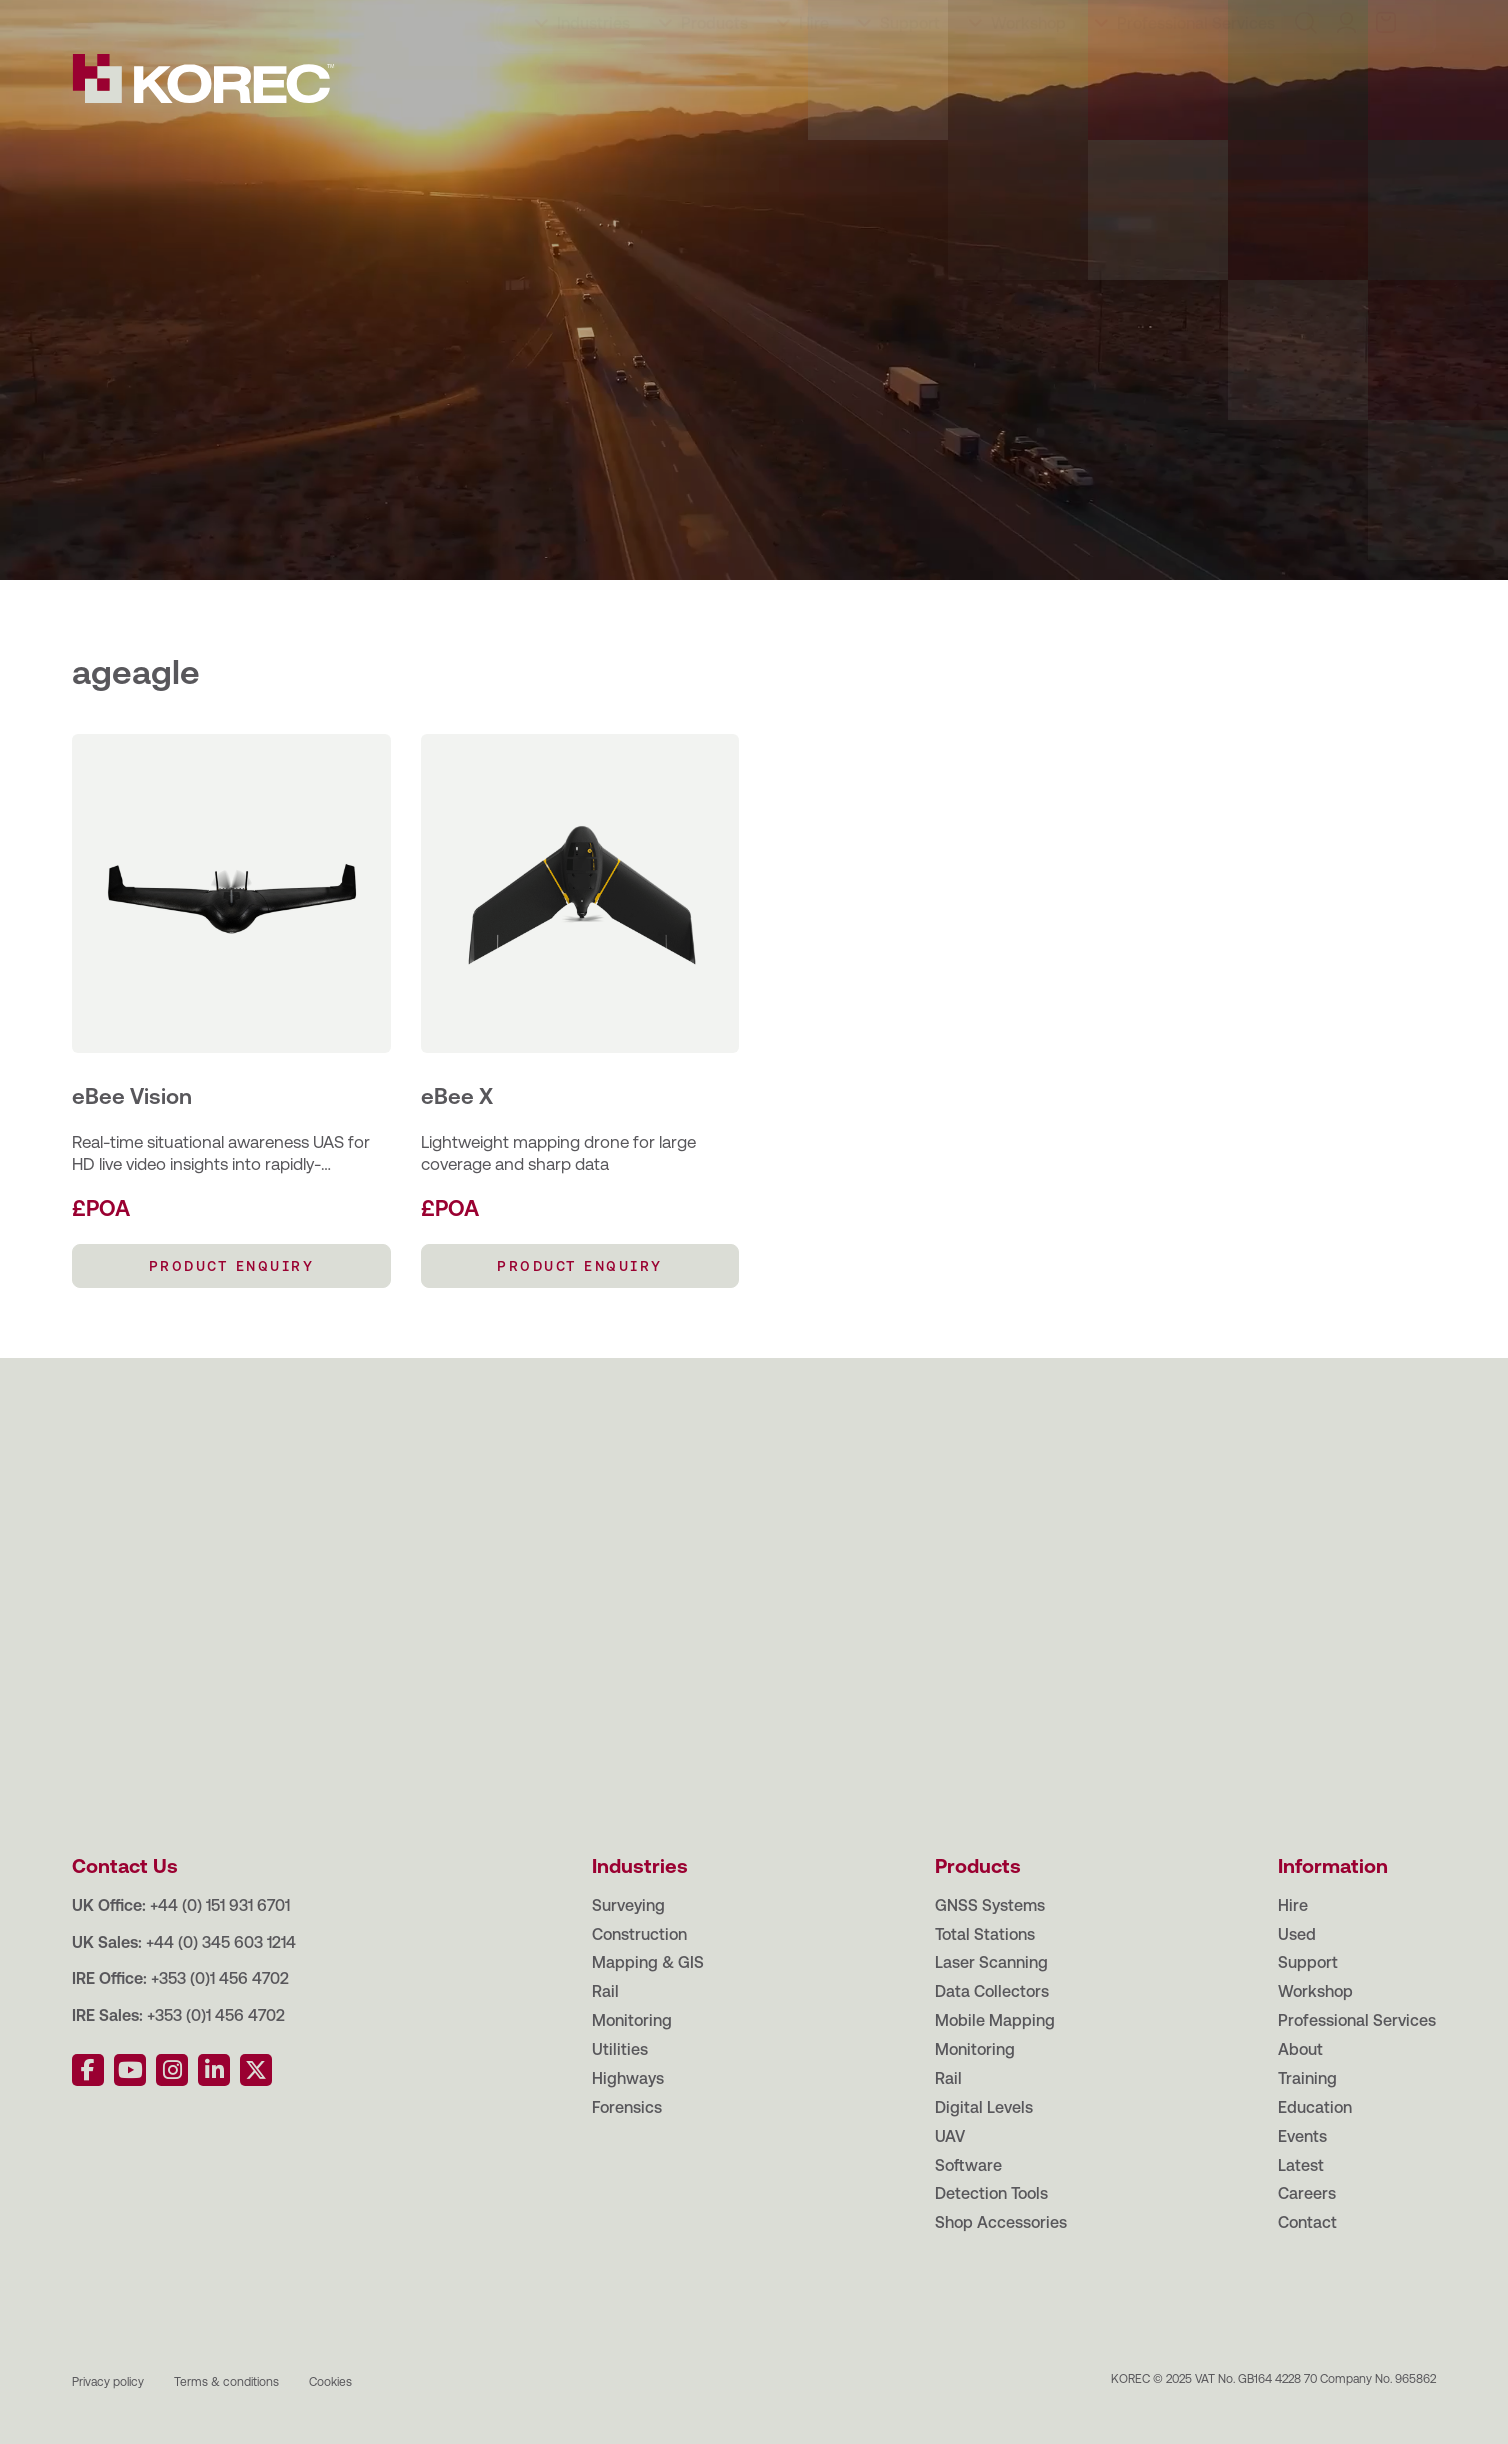 Image resolution: width=1508 pixels, height=2444 pixels. Describe the element at coordinates (990, 1905) in the screenshot. I see `GNSS Systems` at that location.